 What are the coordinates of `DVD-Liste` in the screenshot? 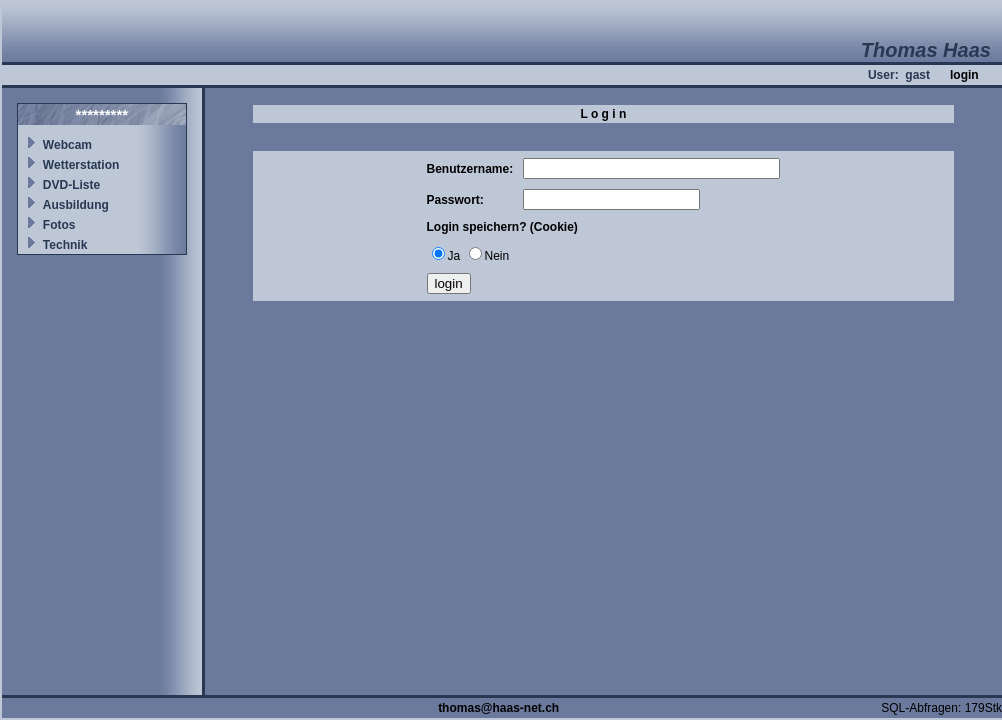 It's located at (71, 185).